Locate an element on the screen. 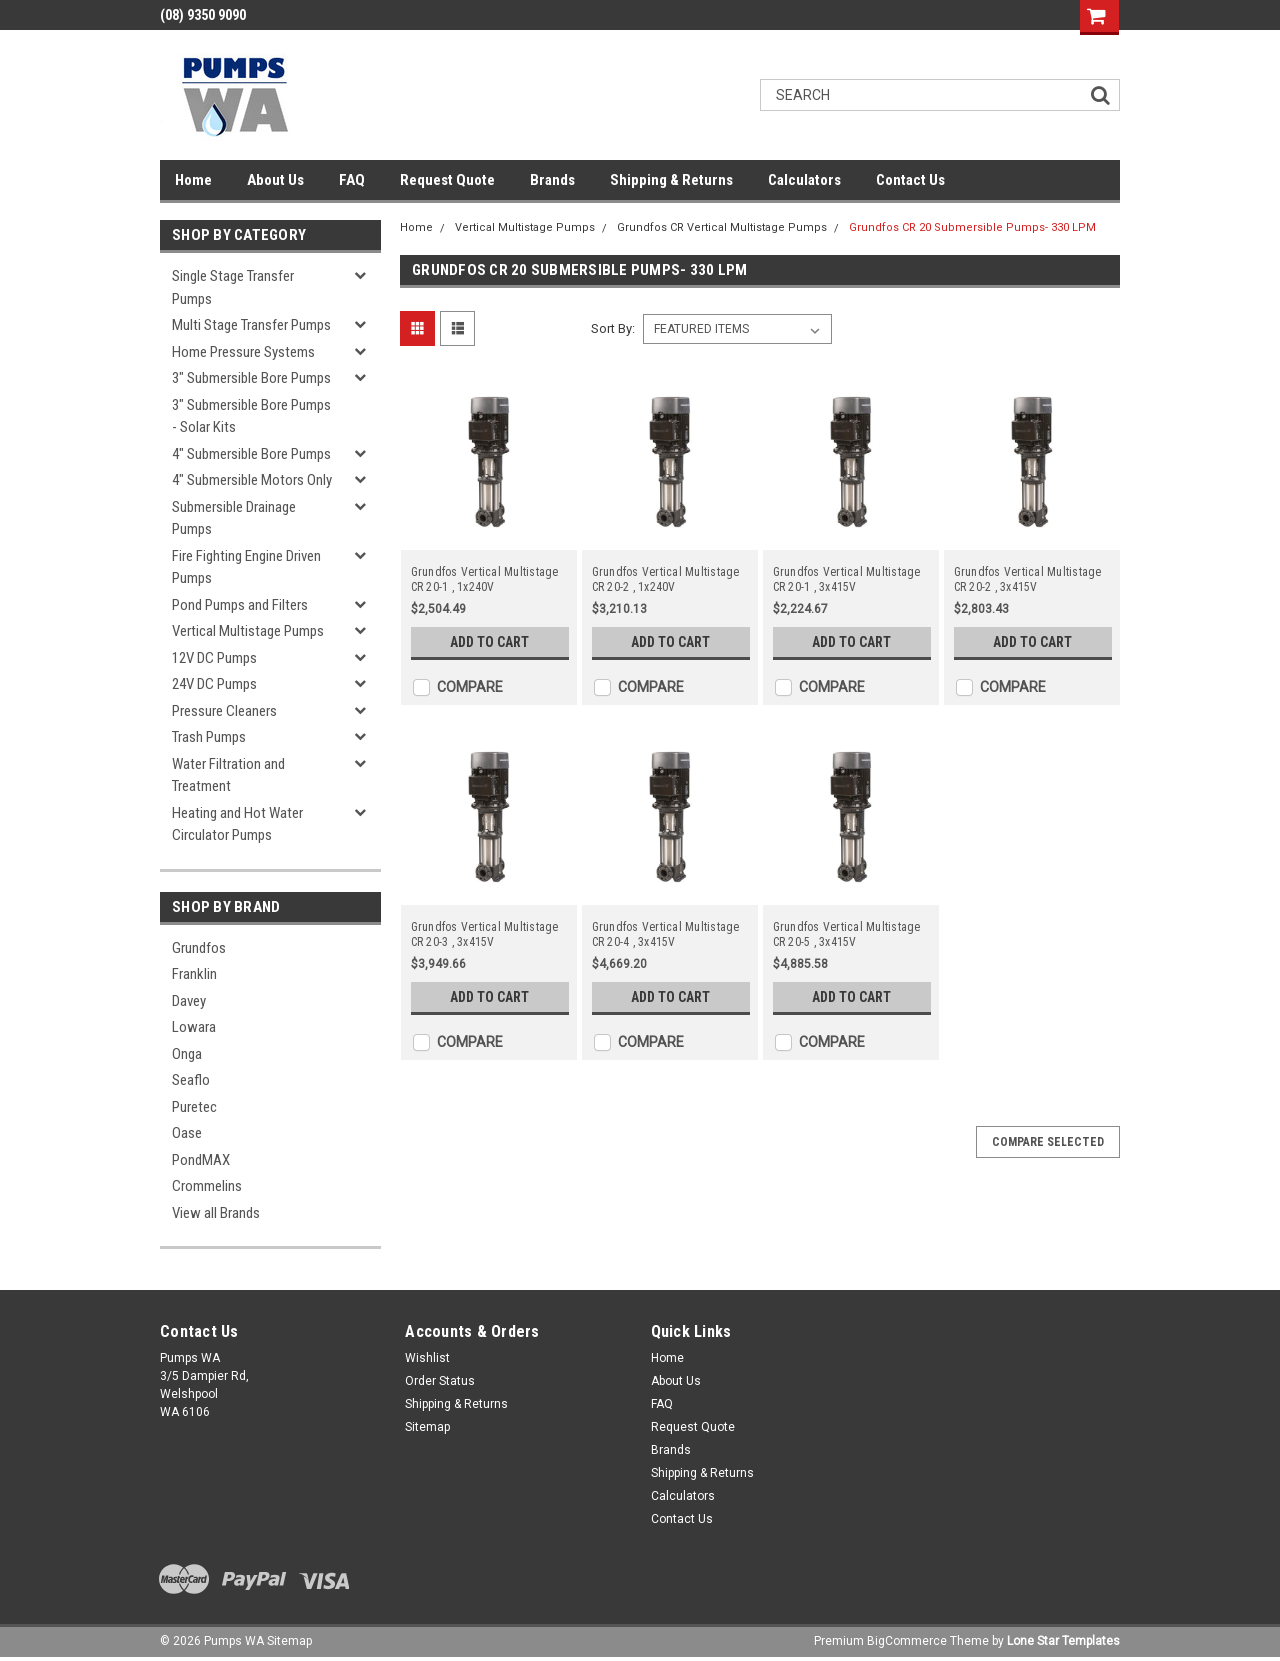 The height and width of the screenshot is (1661, 1280). Grundfos CR 20 Submersible Pumps- 330 LPM is located at coordinates (972, 227).